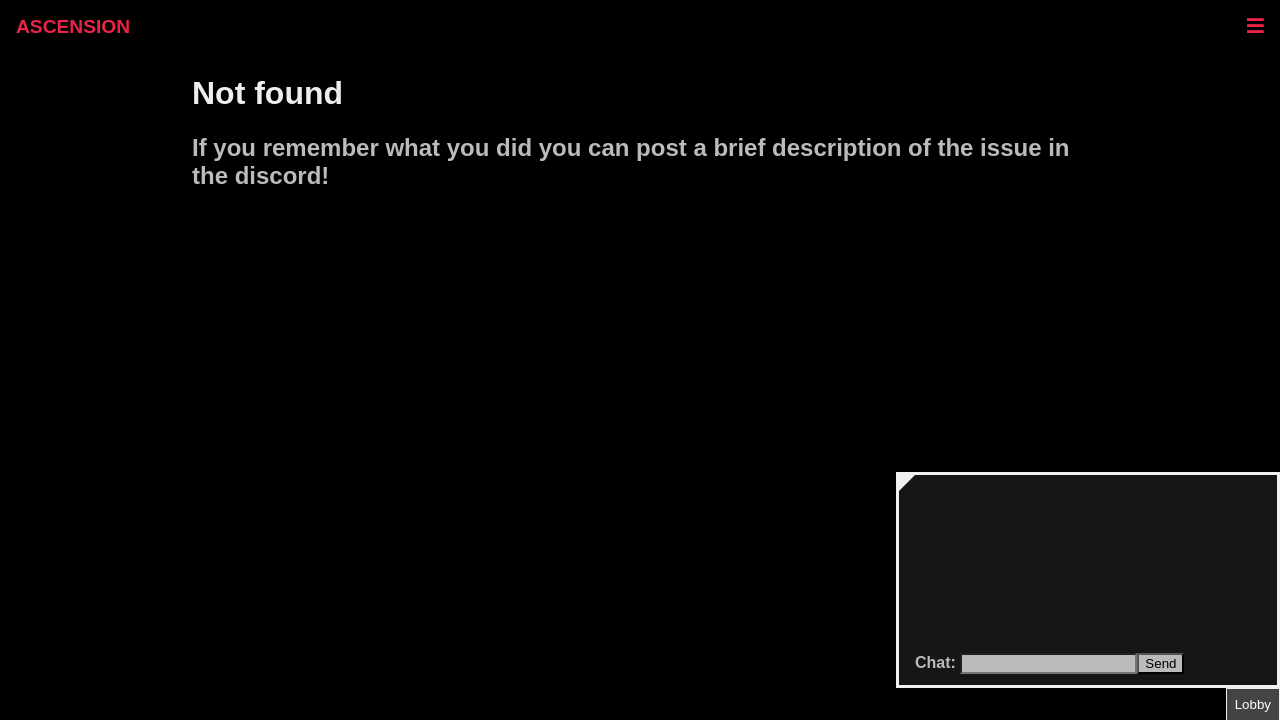  What do you see at coordinates (73, 26) in the screenshot?
I see `ASCENSION` at bounding box center [73, 26].